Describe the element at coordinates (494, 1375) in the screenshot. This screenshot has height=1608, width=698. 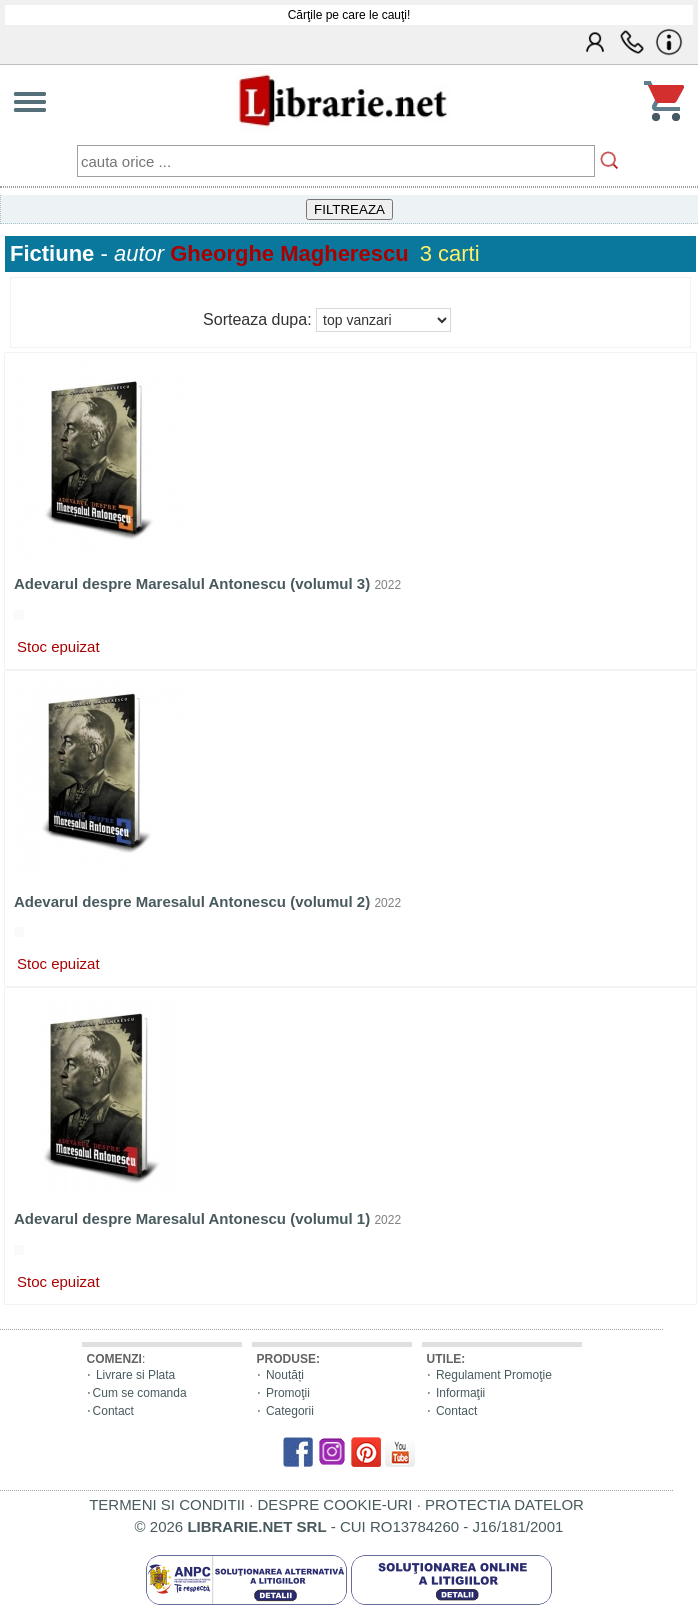
I see `Regulament Promoţie` at that location.